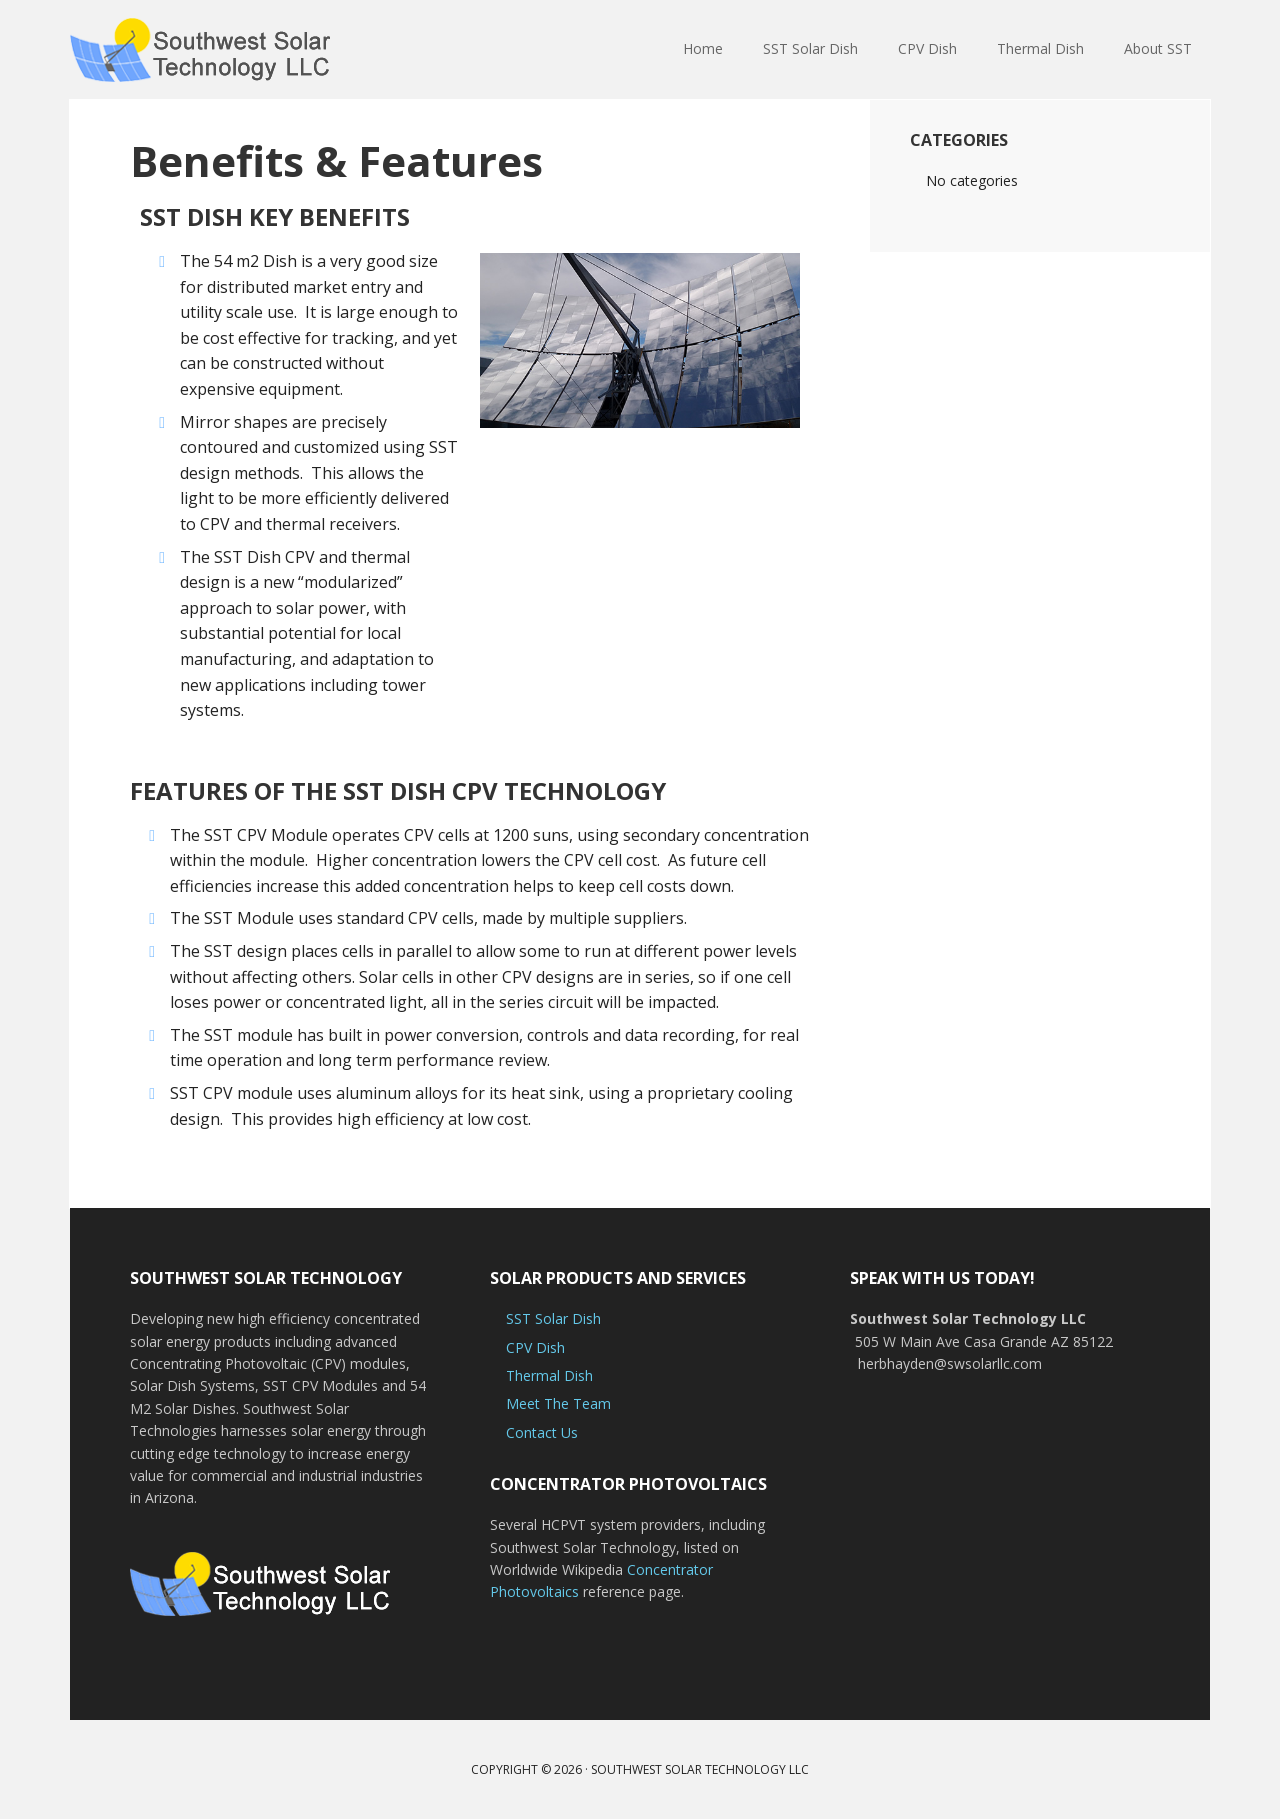  What do you see at coordinates (200, 50) in the screenshot?
I see `Solar Energy Products | Southwest Solar Technology` at bounding box center [200, 50].